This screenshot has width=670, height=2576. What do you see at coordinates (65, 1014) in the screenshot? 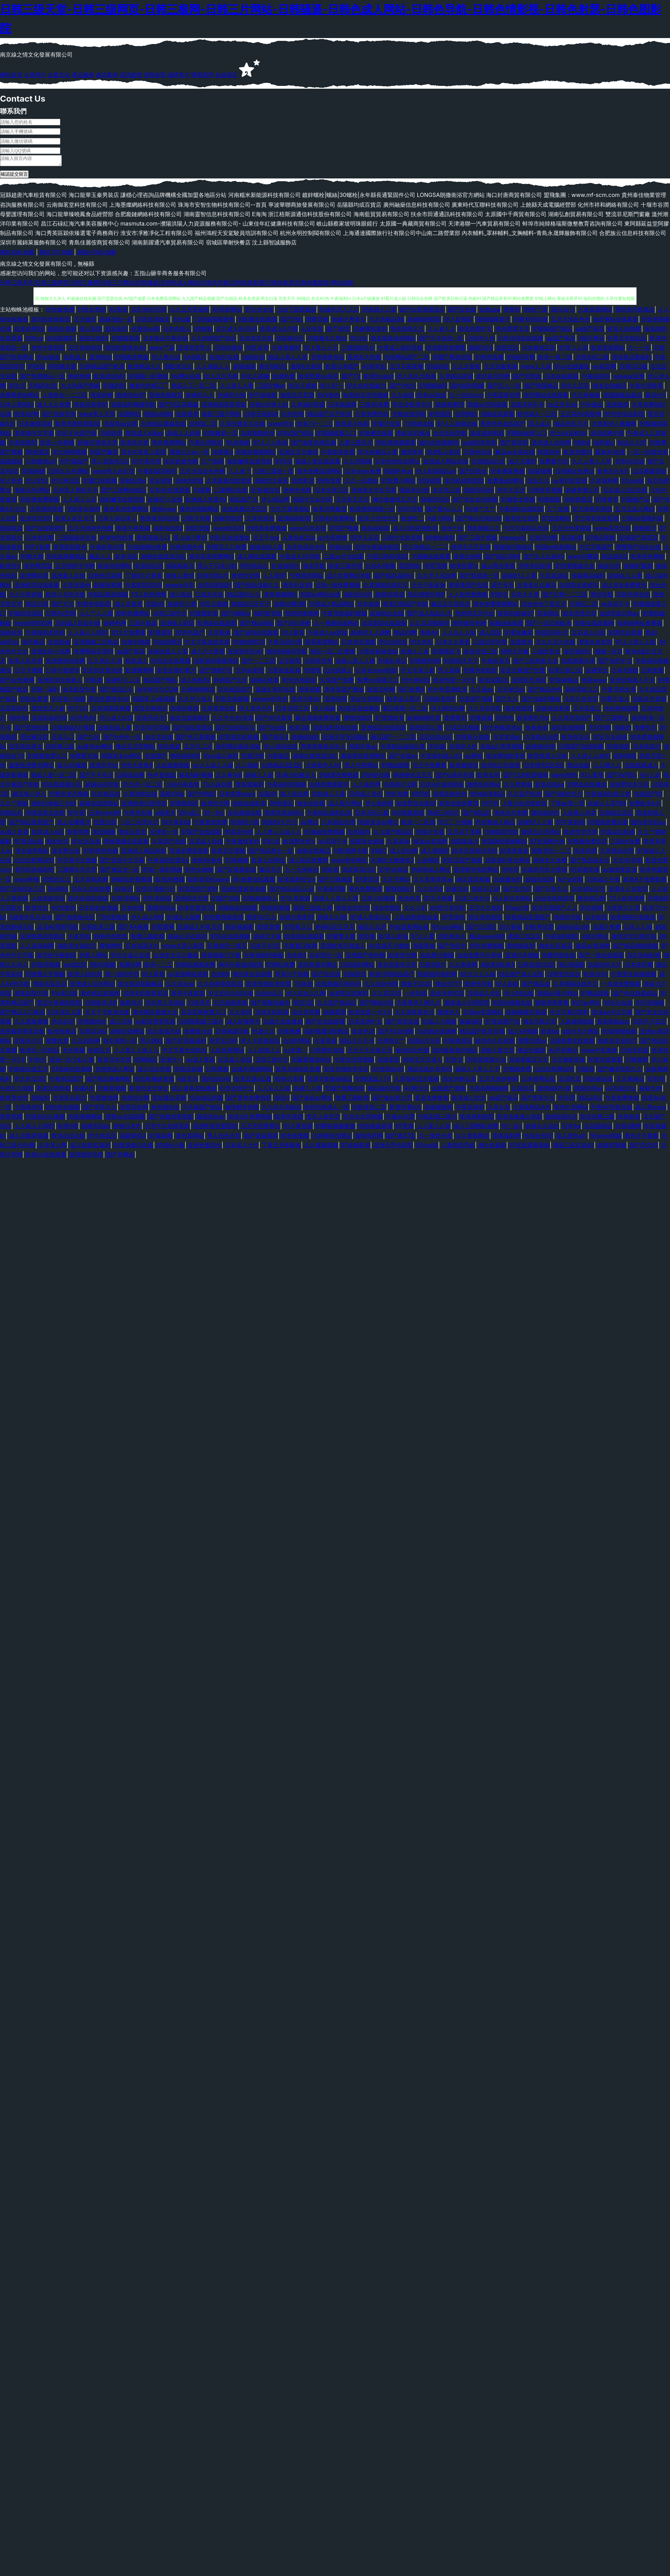
I see `日本淫乱人妻` at bounding box center [65, 1014].